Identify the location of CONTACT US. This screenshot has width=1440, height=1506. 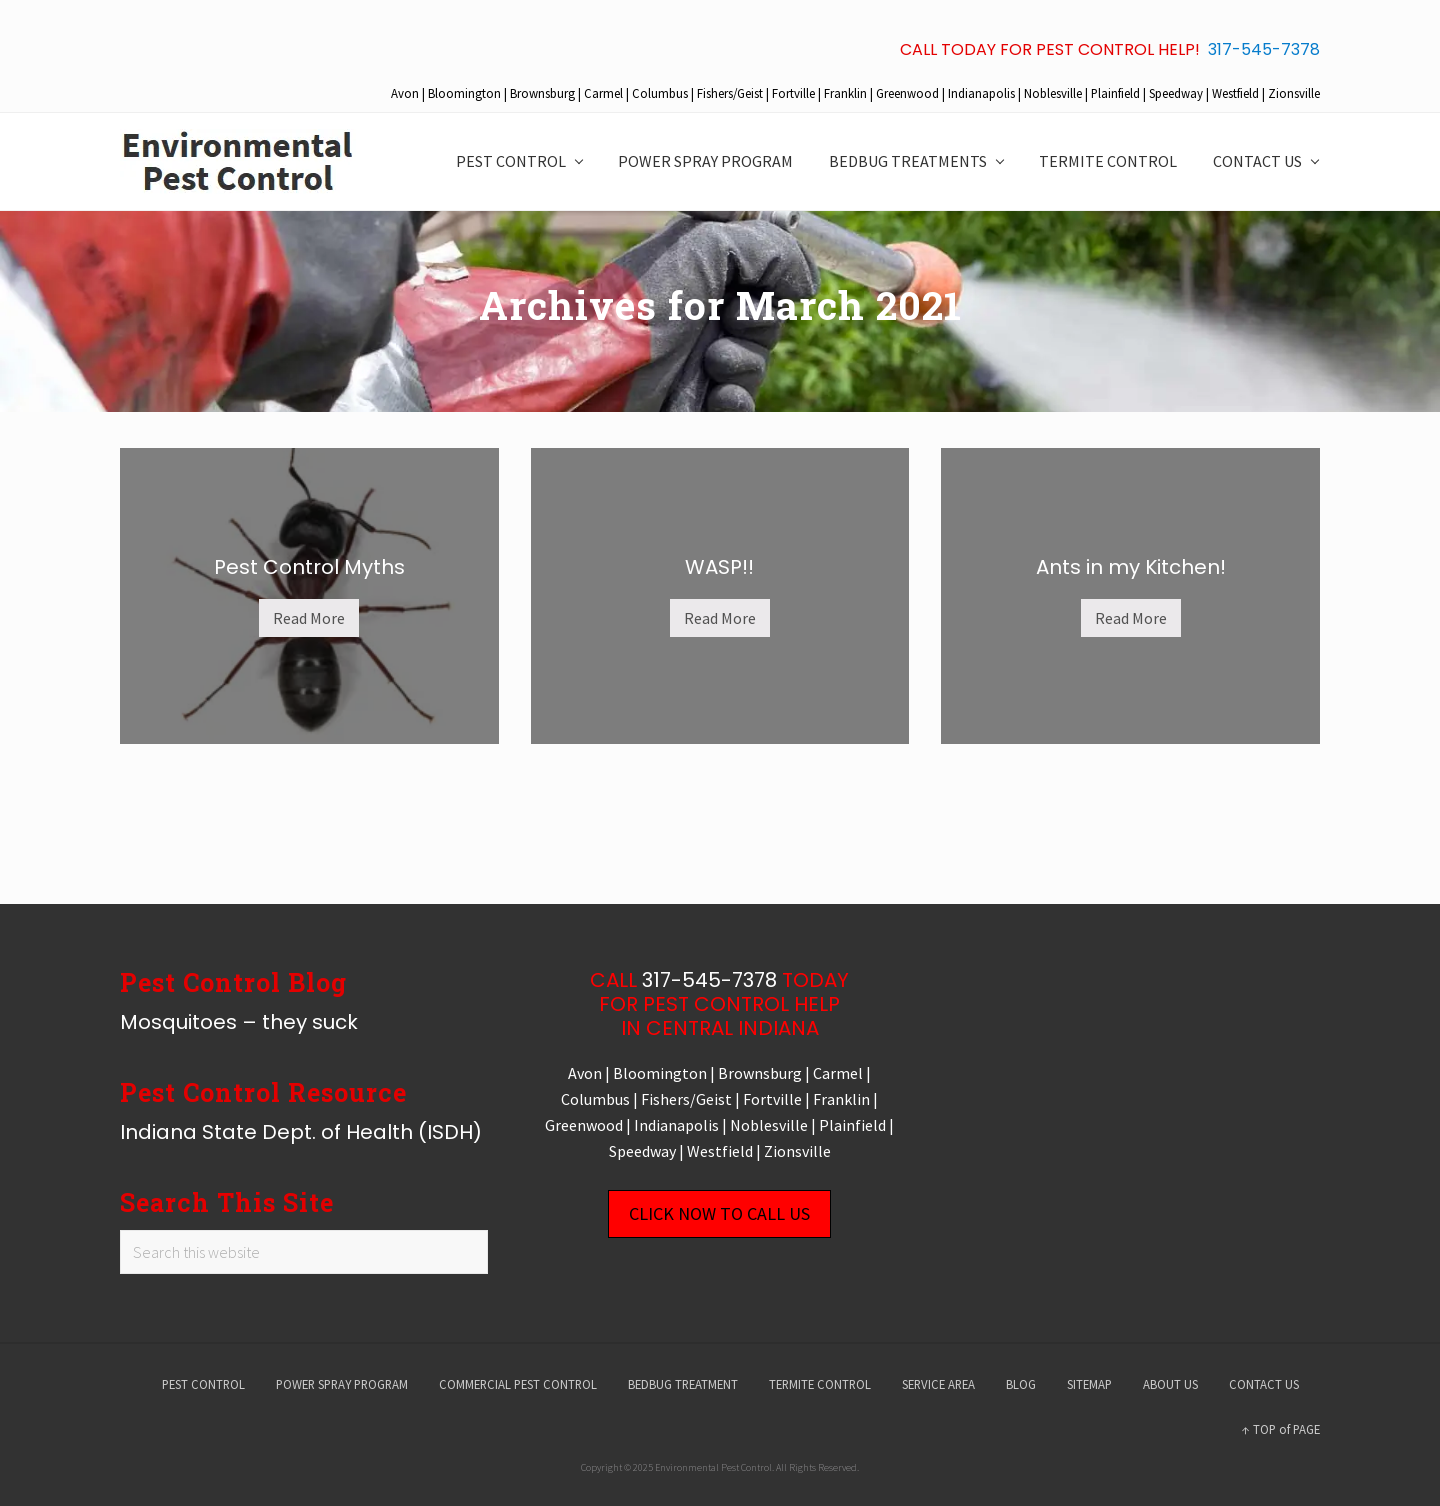
(1264, 1384).